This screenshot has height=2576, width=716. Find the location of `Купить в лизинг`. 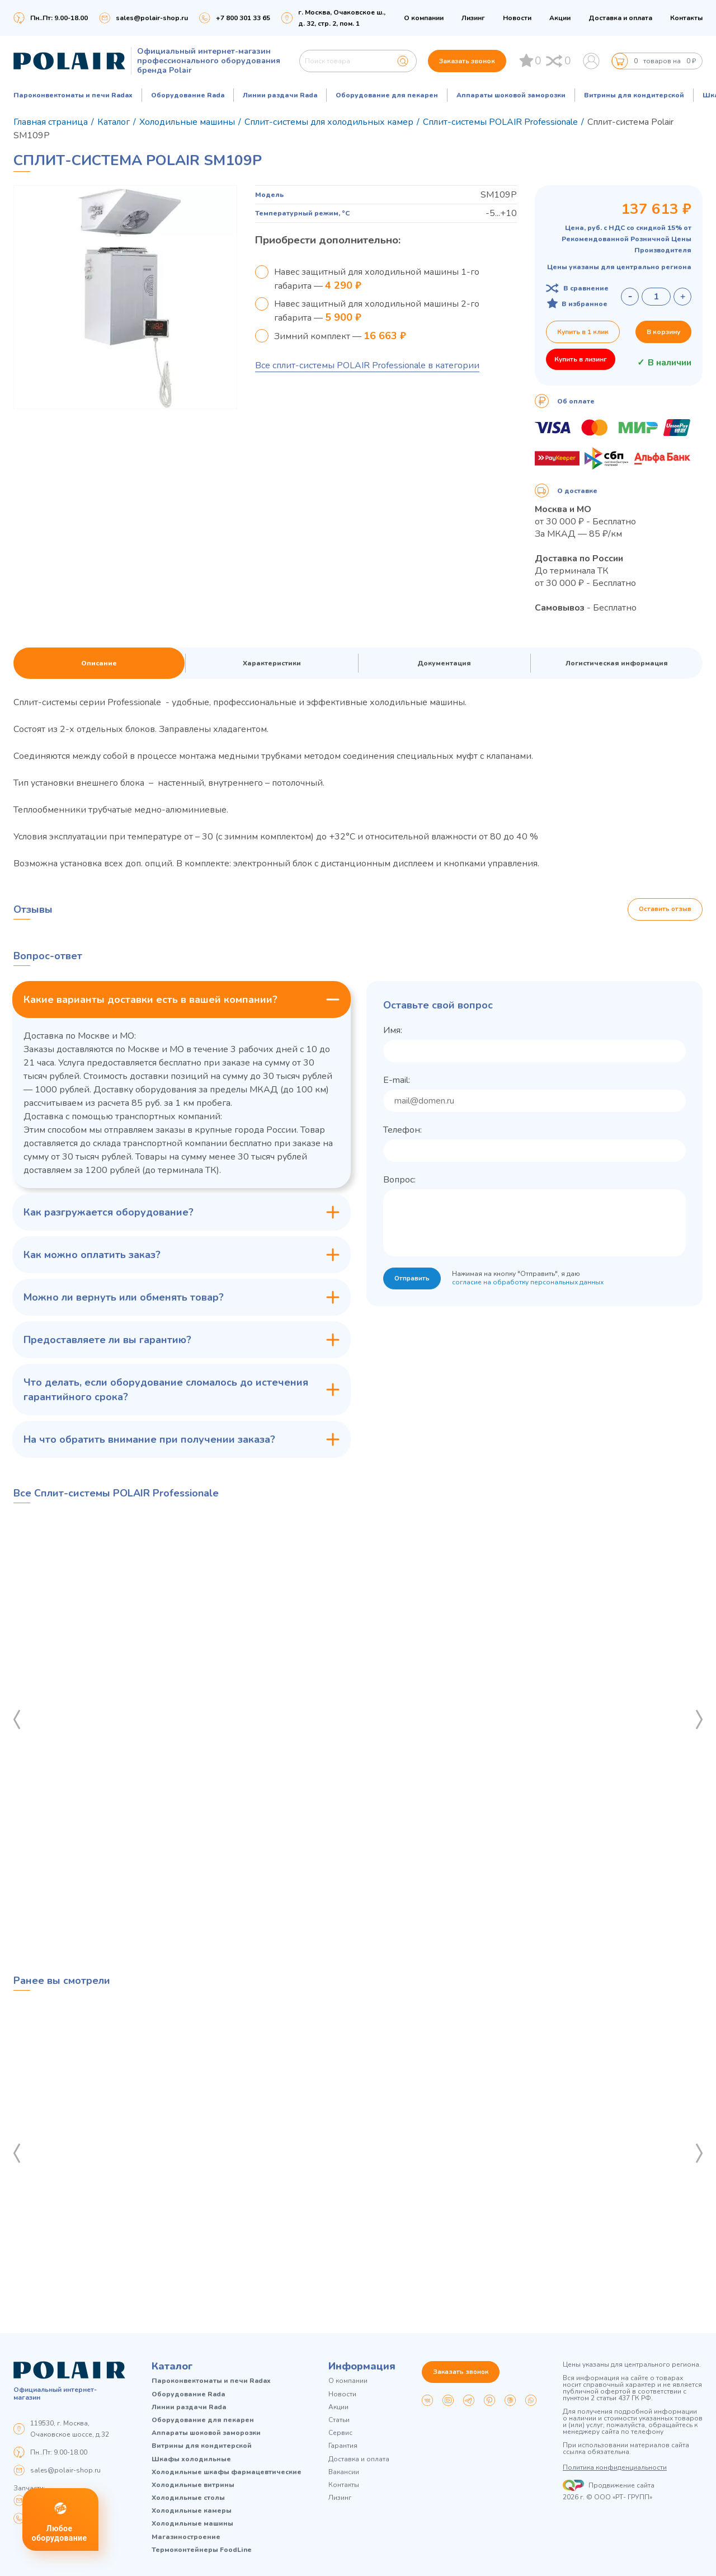

Купить в лизинг is located at coordinates (580, 359).